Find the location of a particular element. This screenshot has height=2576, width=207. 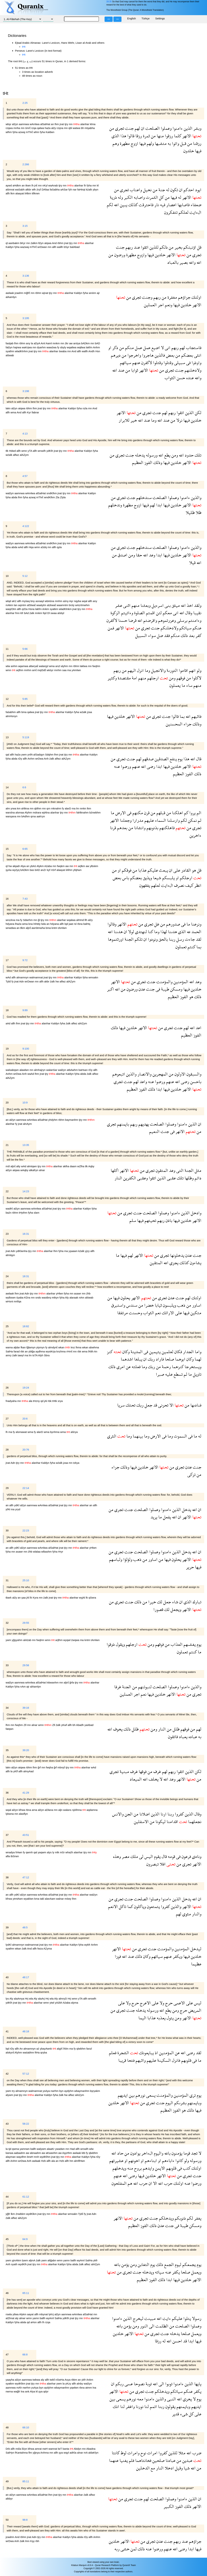

والذين is located at coordinates (195, 497).